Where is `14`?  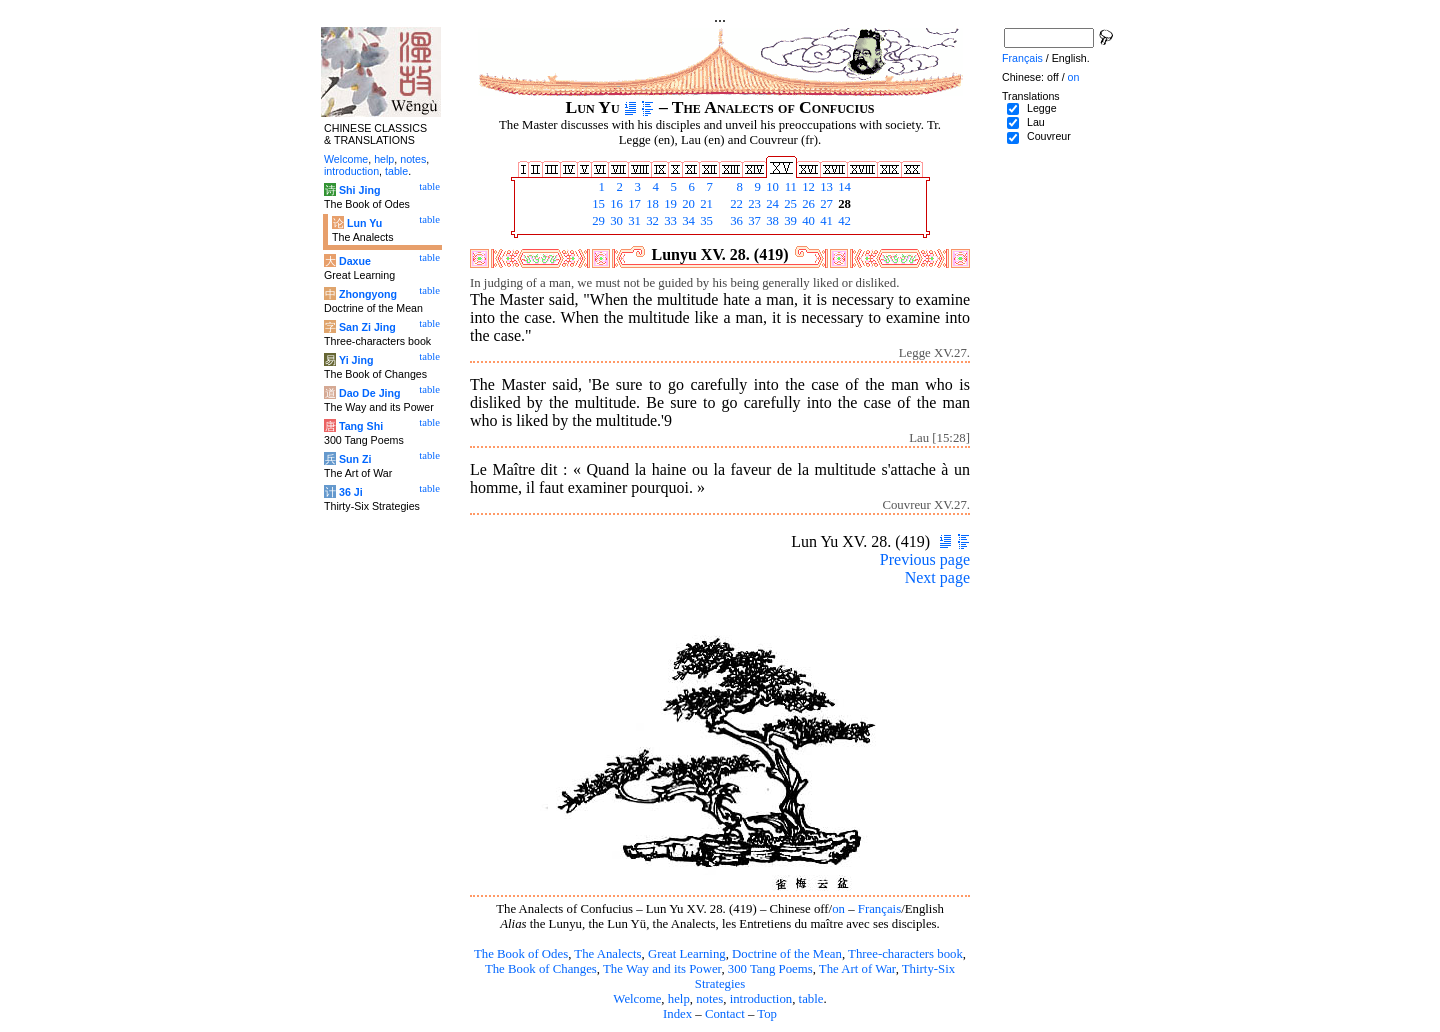 14 is located at coordinates (843, 187).